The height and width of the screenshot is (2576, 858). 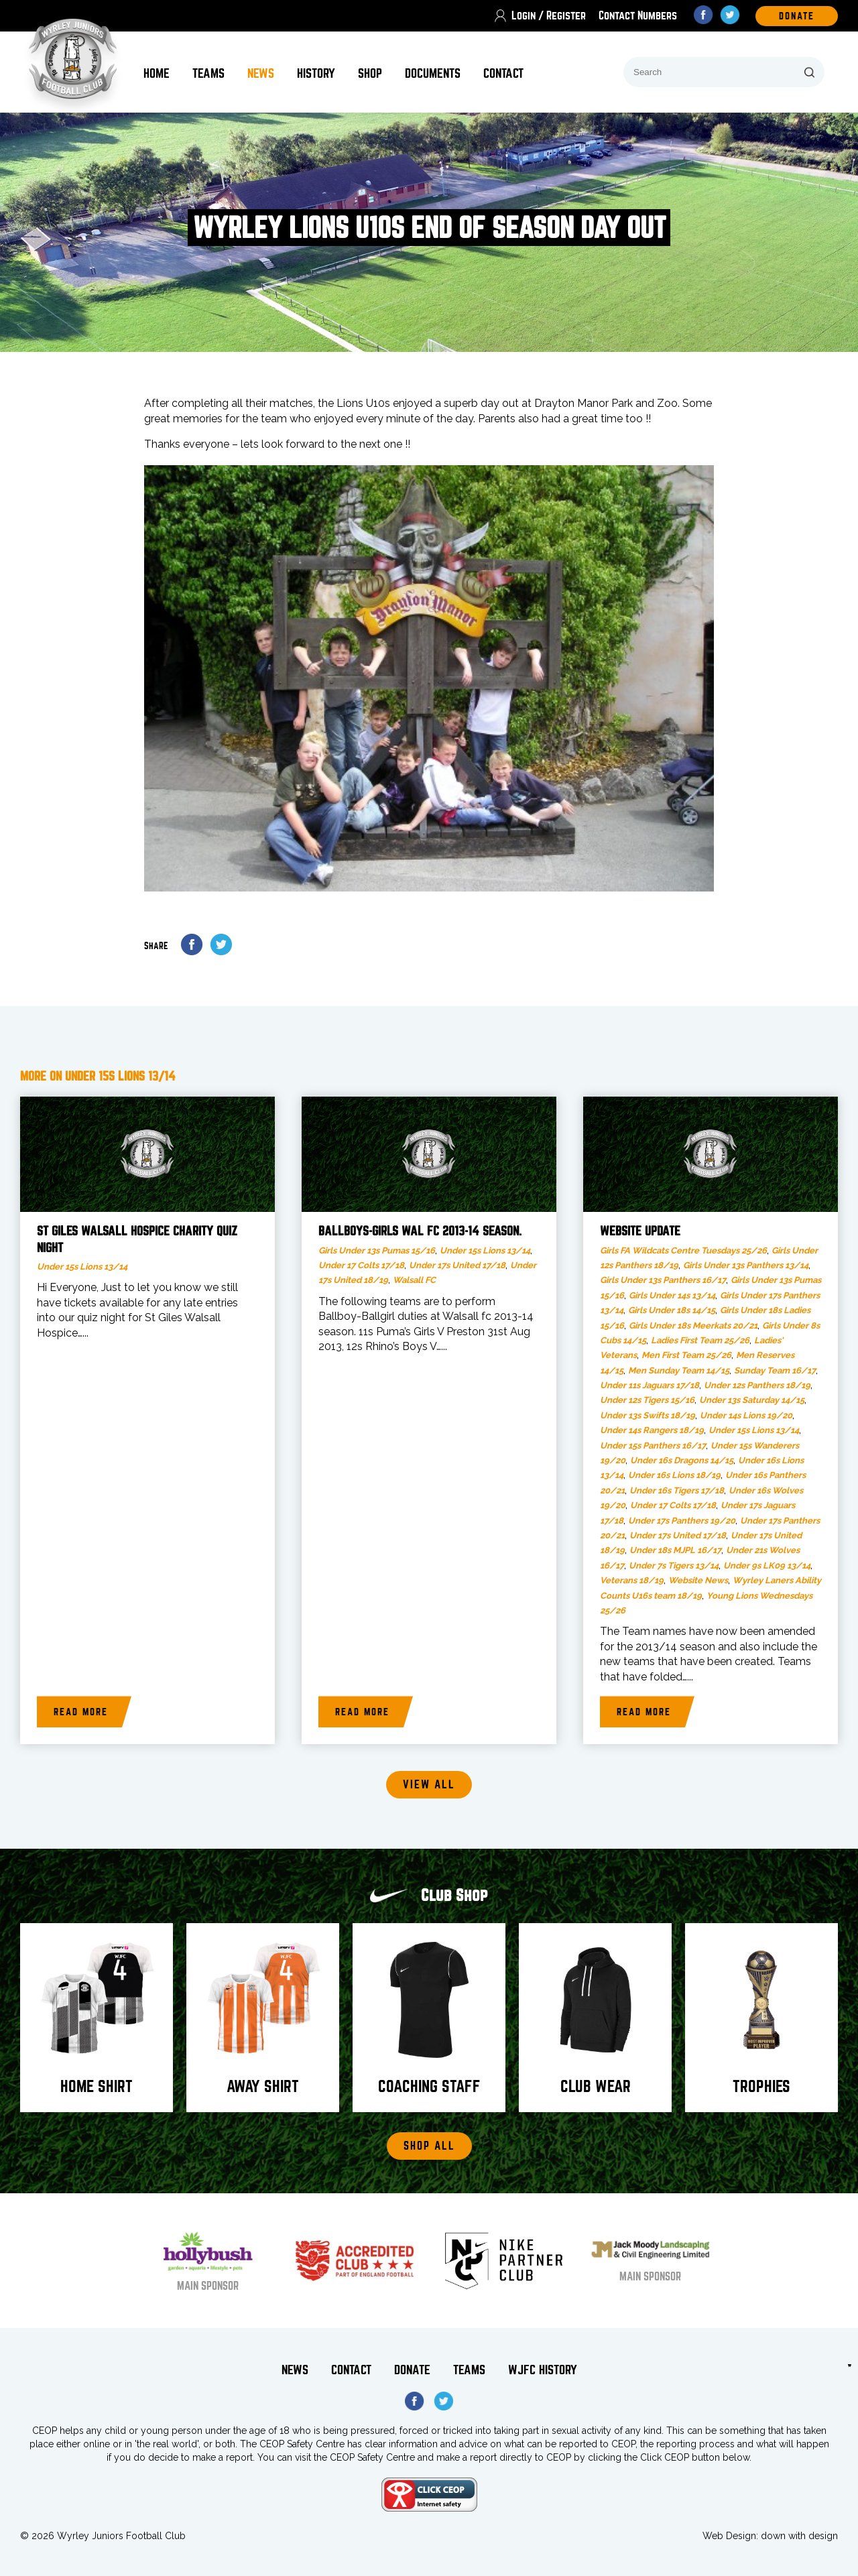 I want to click on Under 14s Rangers 18/19, so click(x=652, y=1430).